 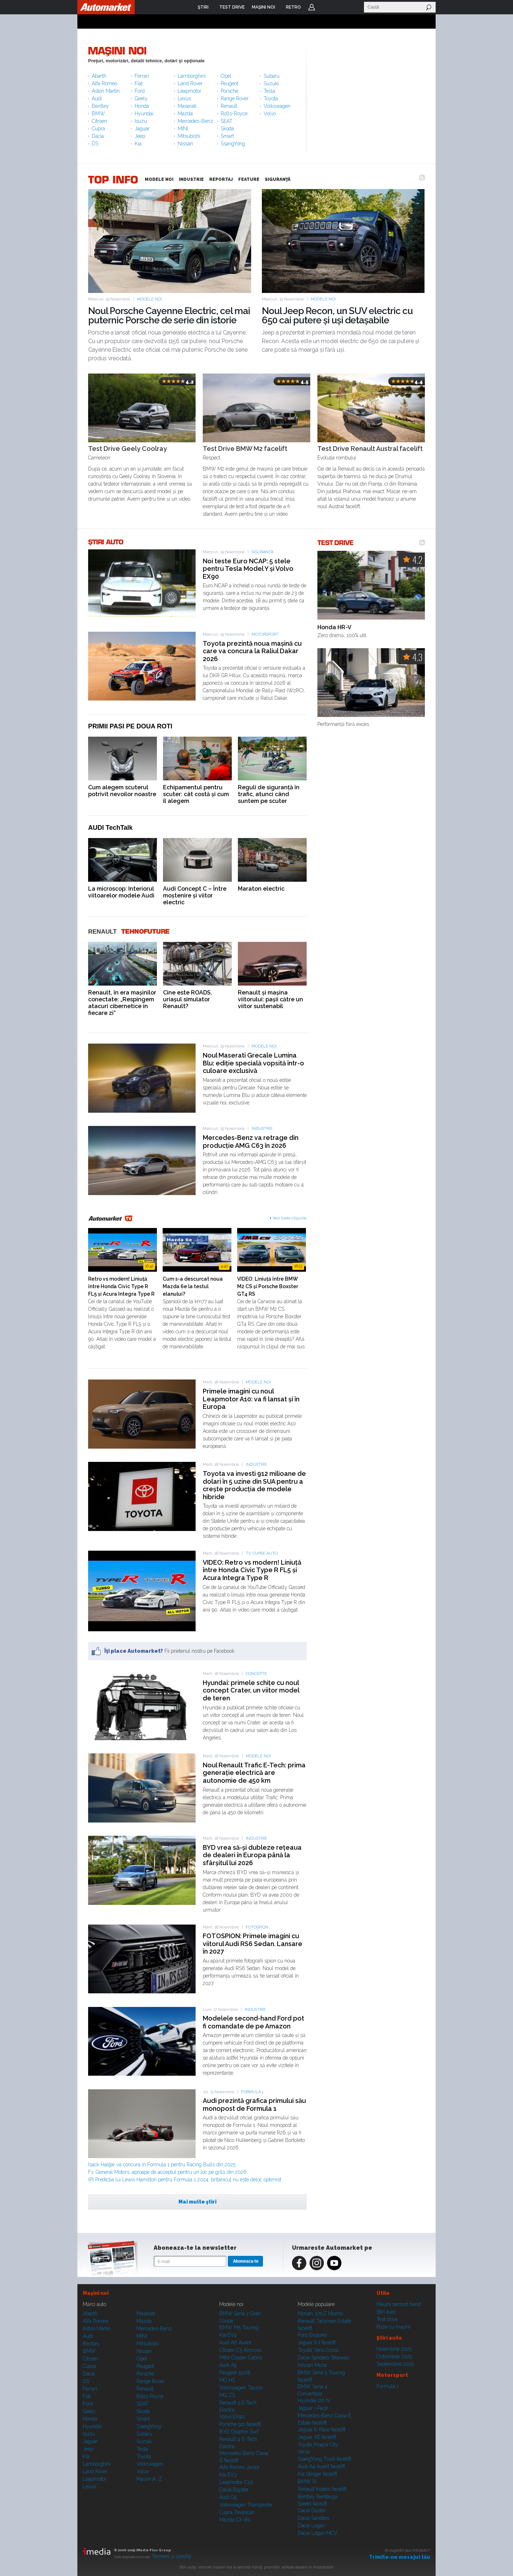 I want to click on Maşini second hand, so click(x=399, y=2304).